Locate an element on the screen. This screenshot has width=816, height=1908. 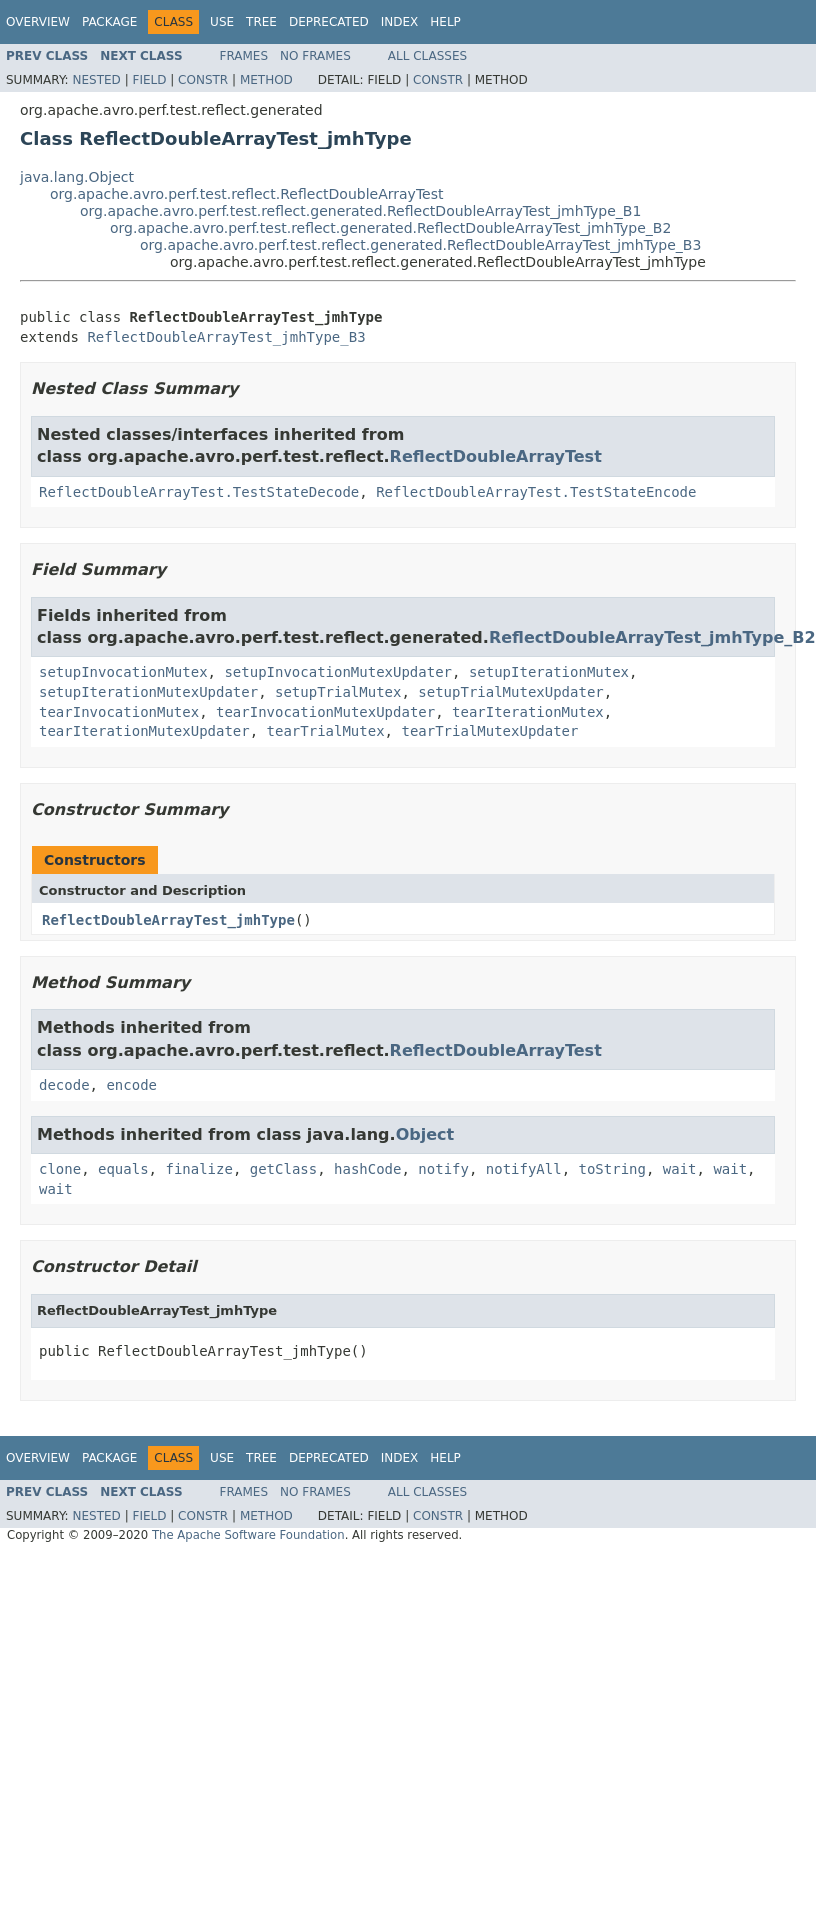
tearInvocationMutex is located at coordinates (119, 712).